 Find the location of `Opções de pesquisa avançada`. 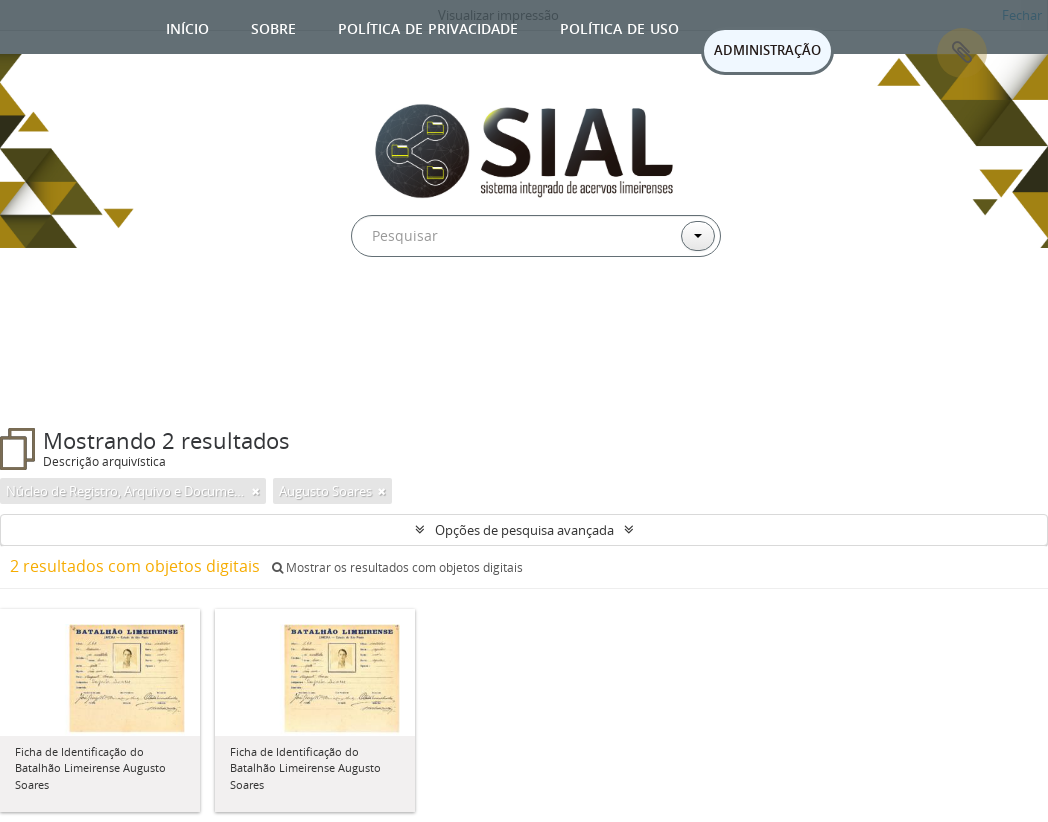

Opções de pesquisa avançada is located at coordinates (524, 530).